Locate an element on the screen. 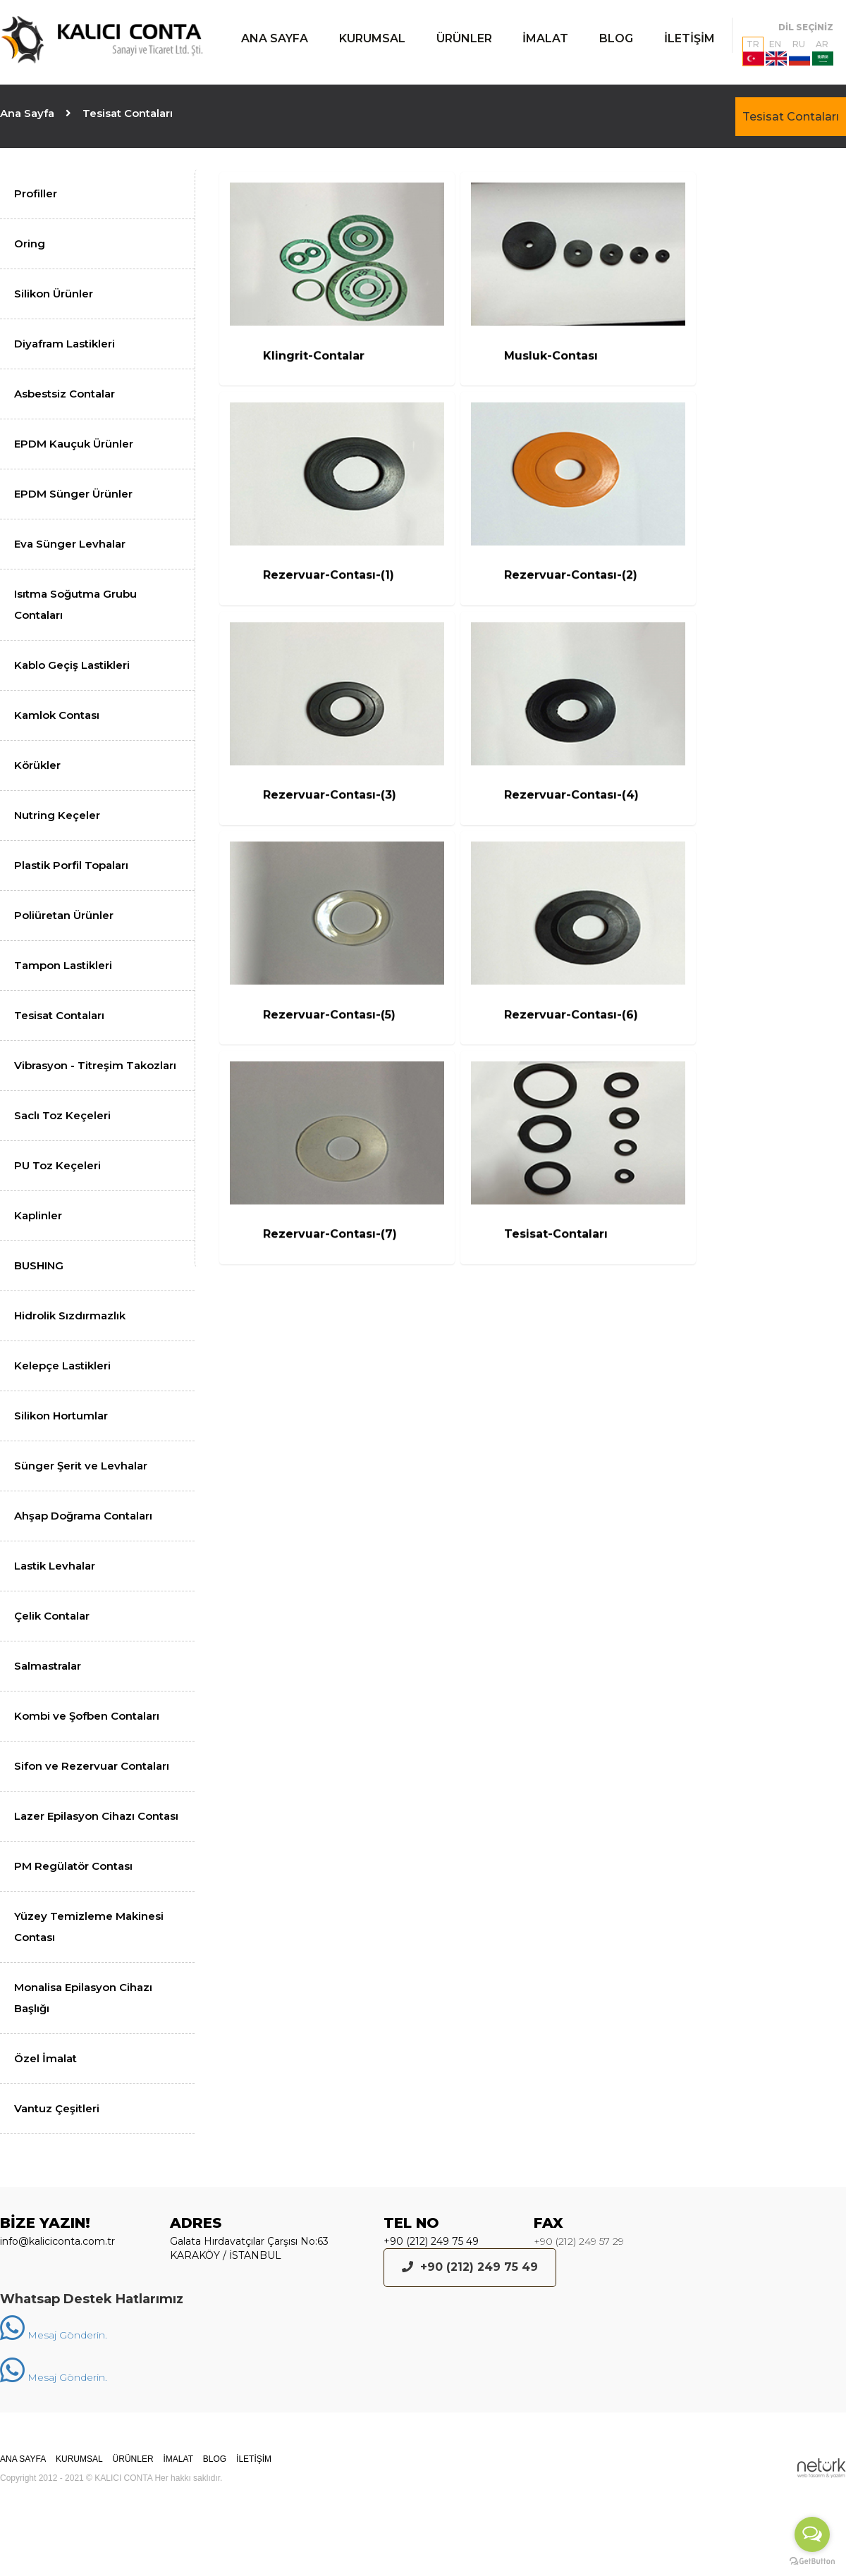 The image size is (846, 2576). ANA SAYFA is located at coordinates (274, 38).